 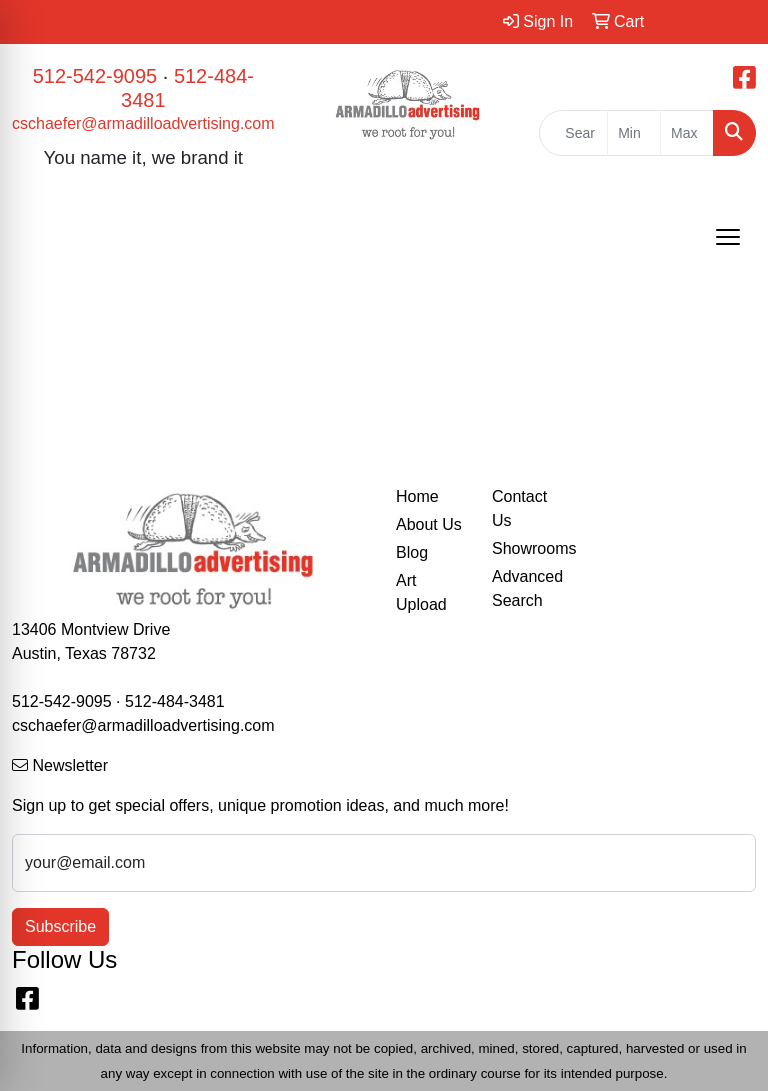 I want to click on [Quick Search Price Low], so click(x=634, y=133).